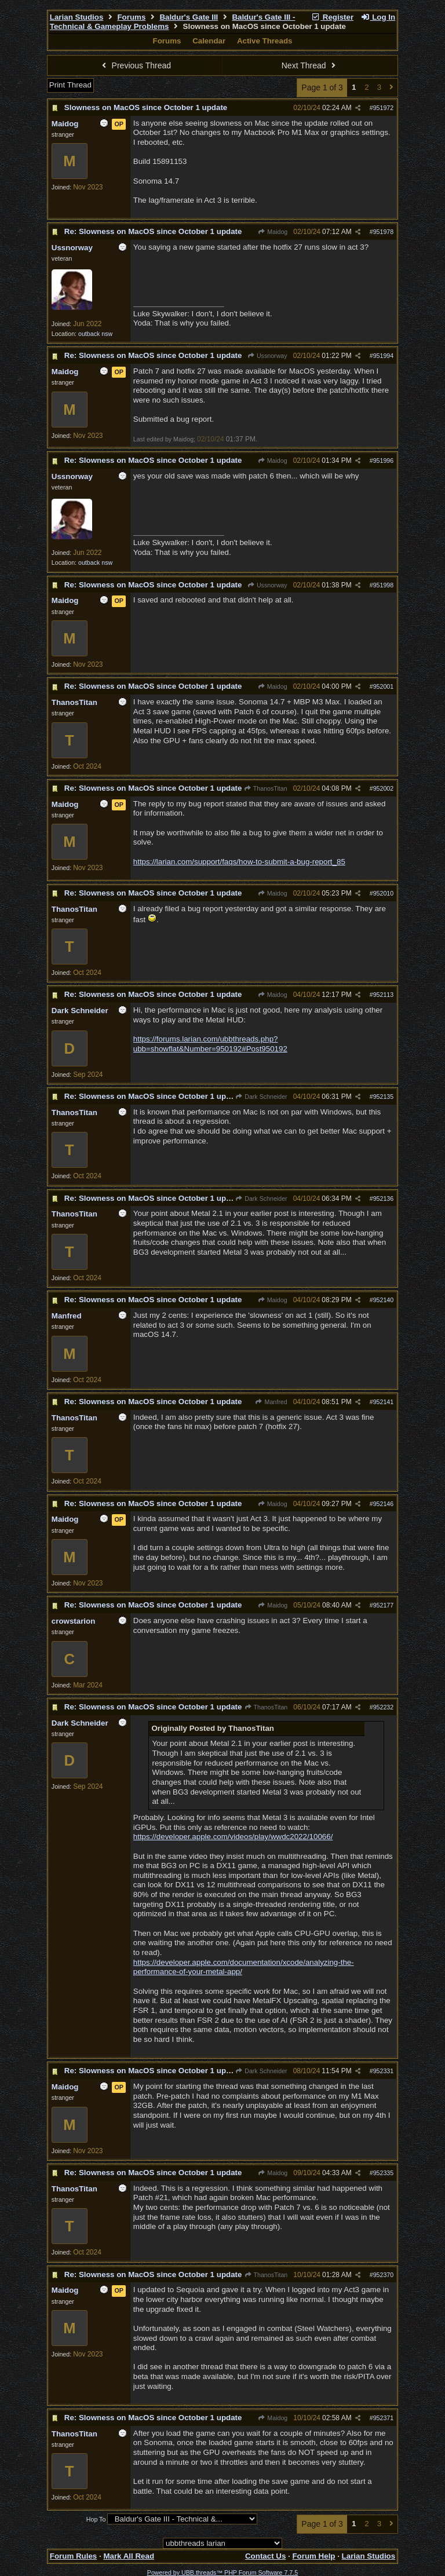 This screenshot has height=2576, width=445. What do you see at coordinates (383, 1503) in the screenshot?
I see `952146` at bounding box center [383, 1503].